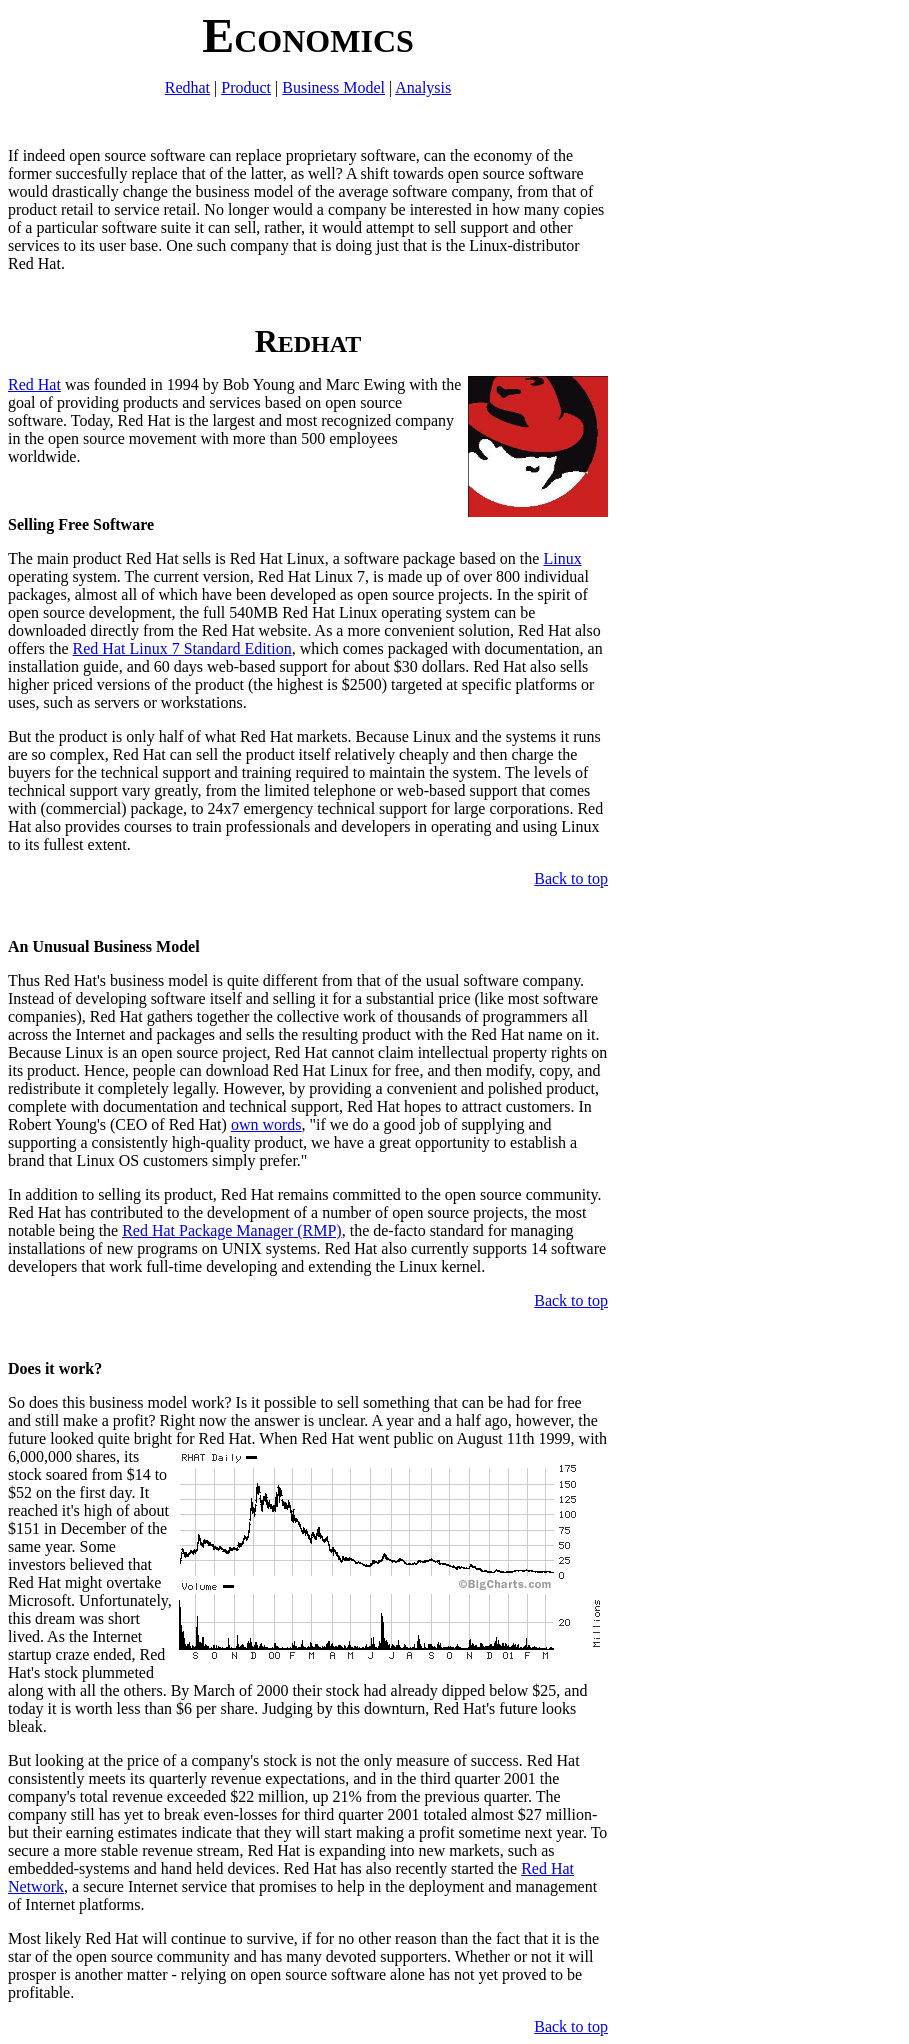  I want to click on Product, so click(246, 87).